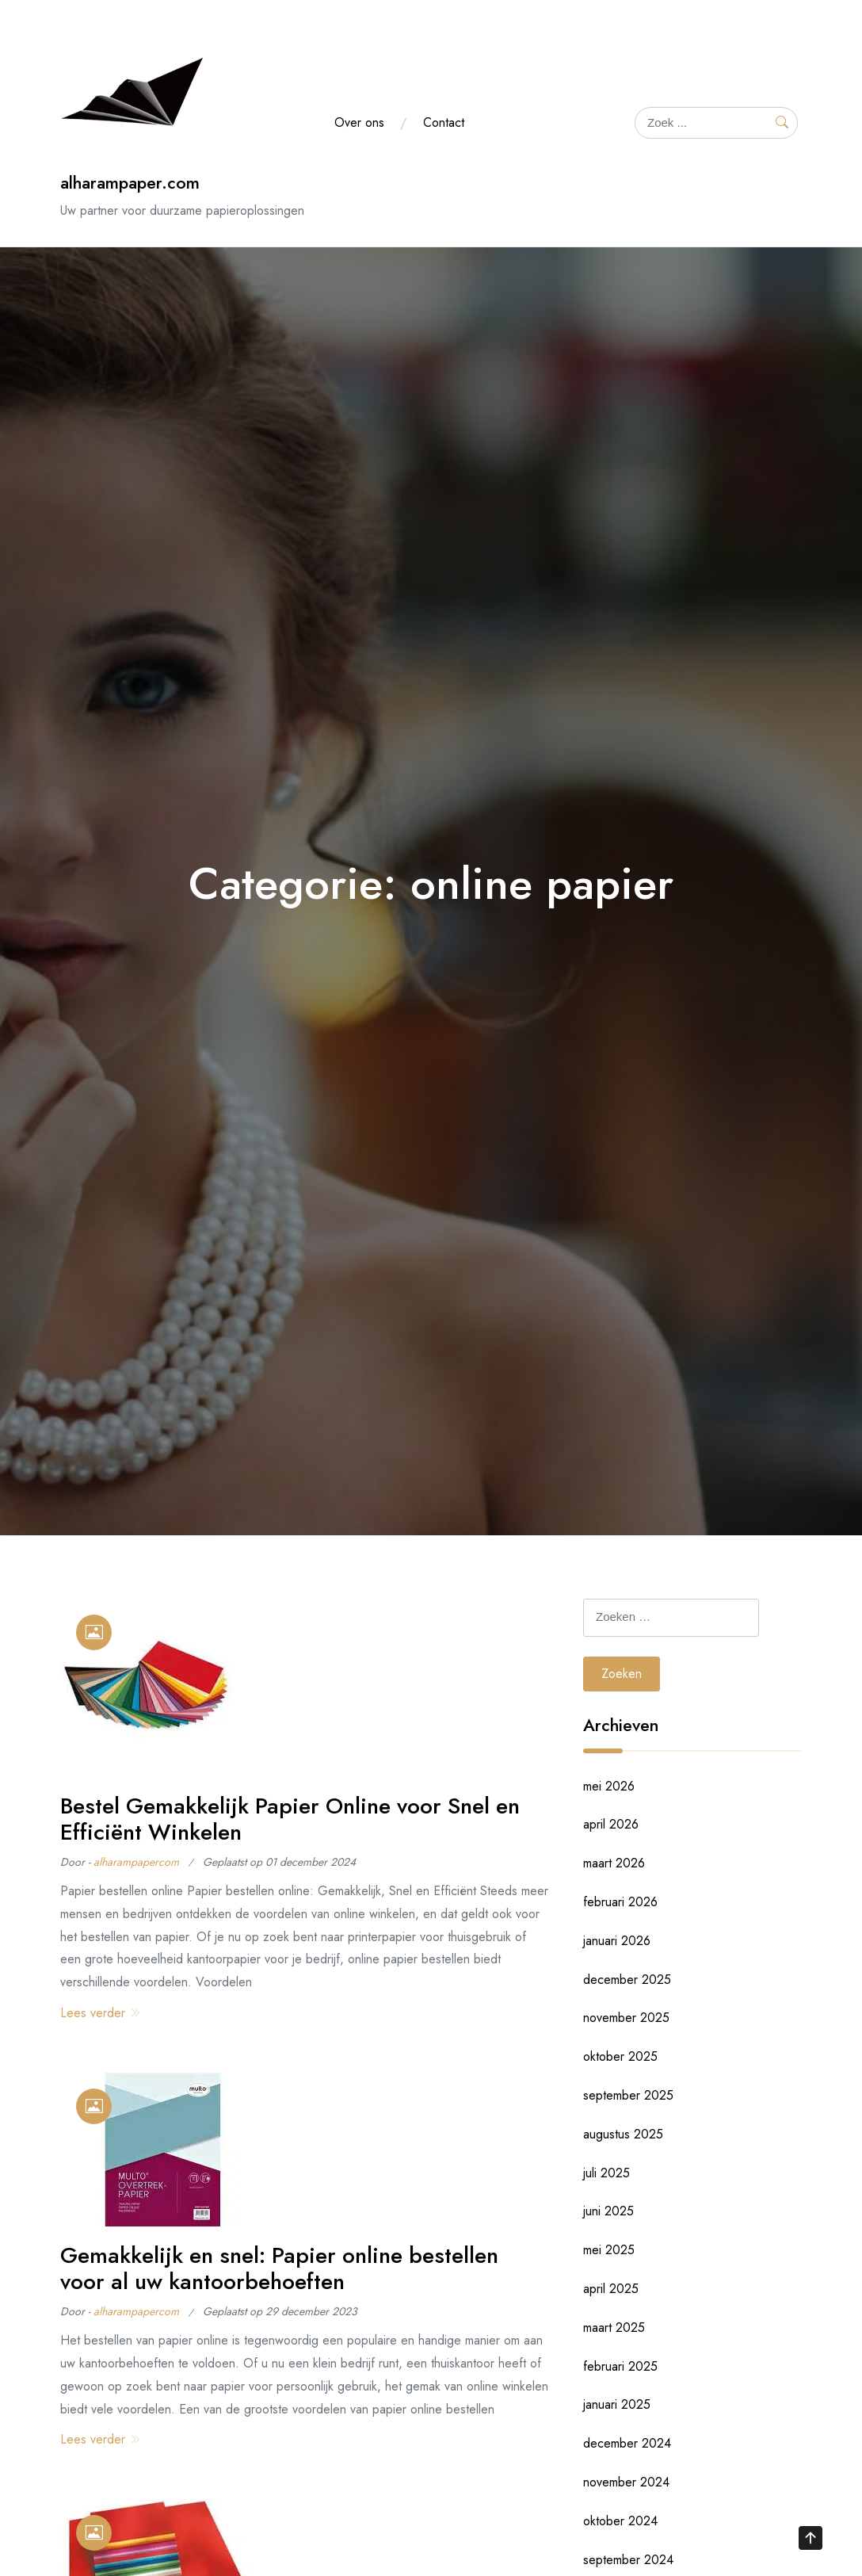 The image size is (862, 2576). What do you see at coordinates (627, 2443) in the screenshot?
I see `december 2024` at bounding box center [627, 2443].